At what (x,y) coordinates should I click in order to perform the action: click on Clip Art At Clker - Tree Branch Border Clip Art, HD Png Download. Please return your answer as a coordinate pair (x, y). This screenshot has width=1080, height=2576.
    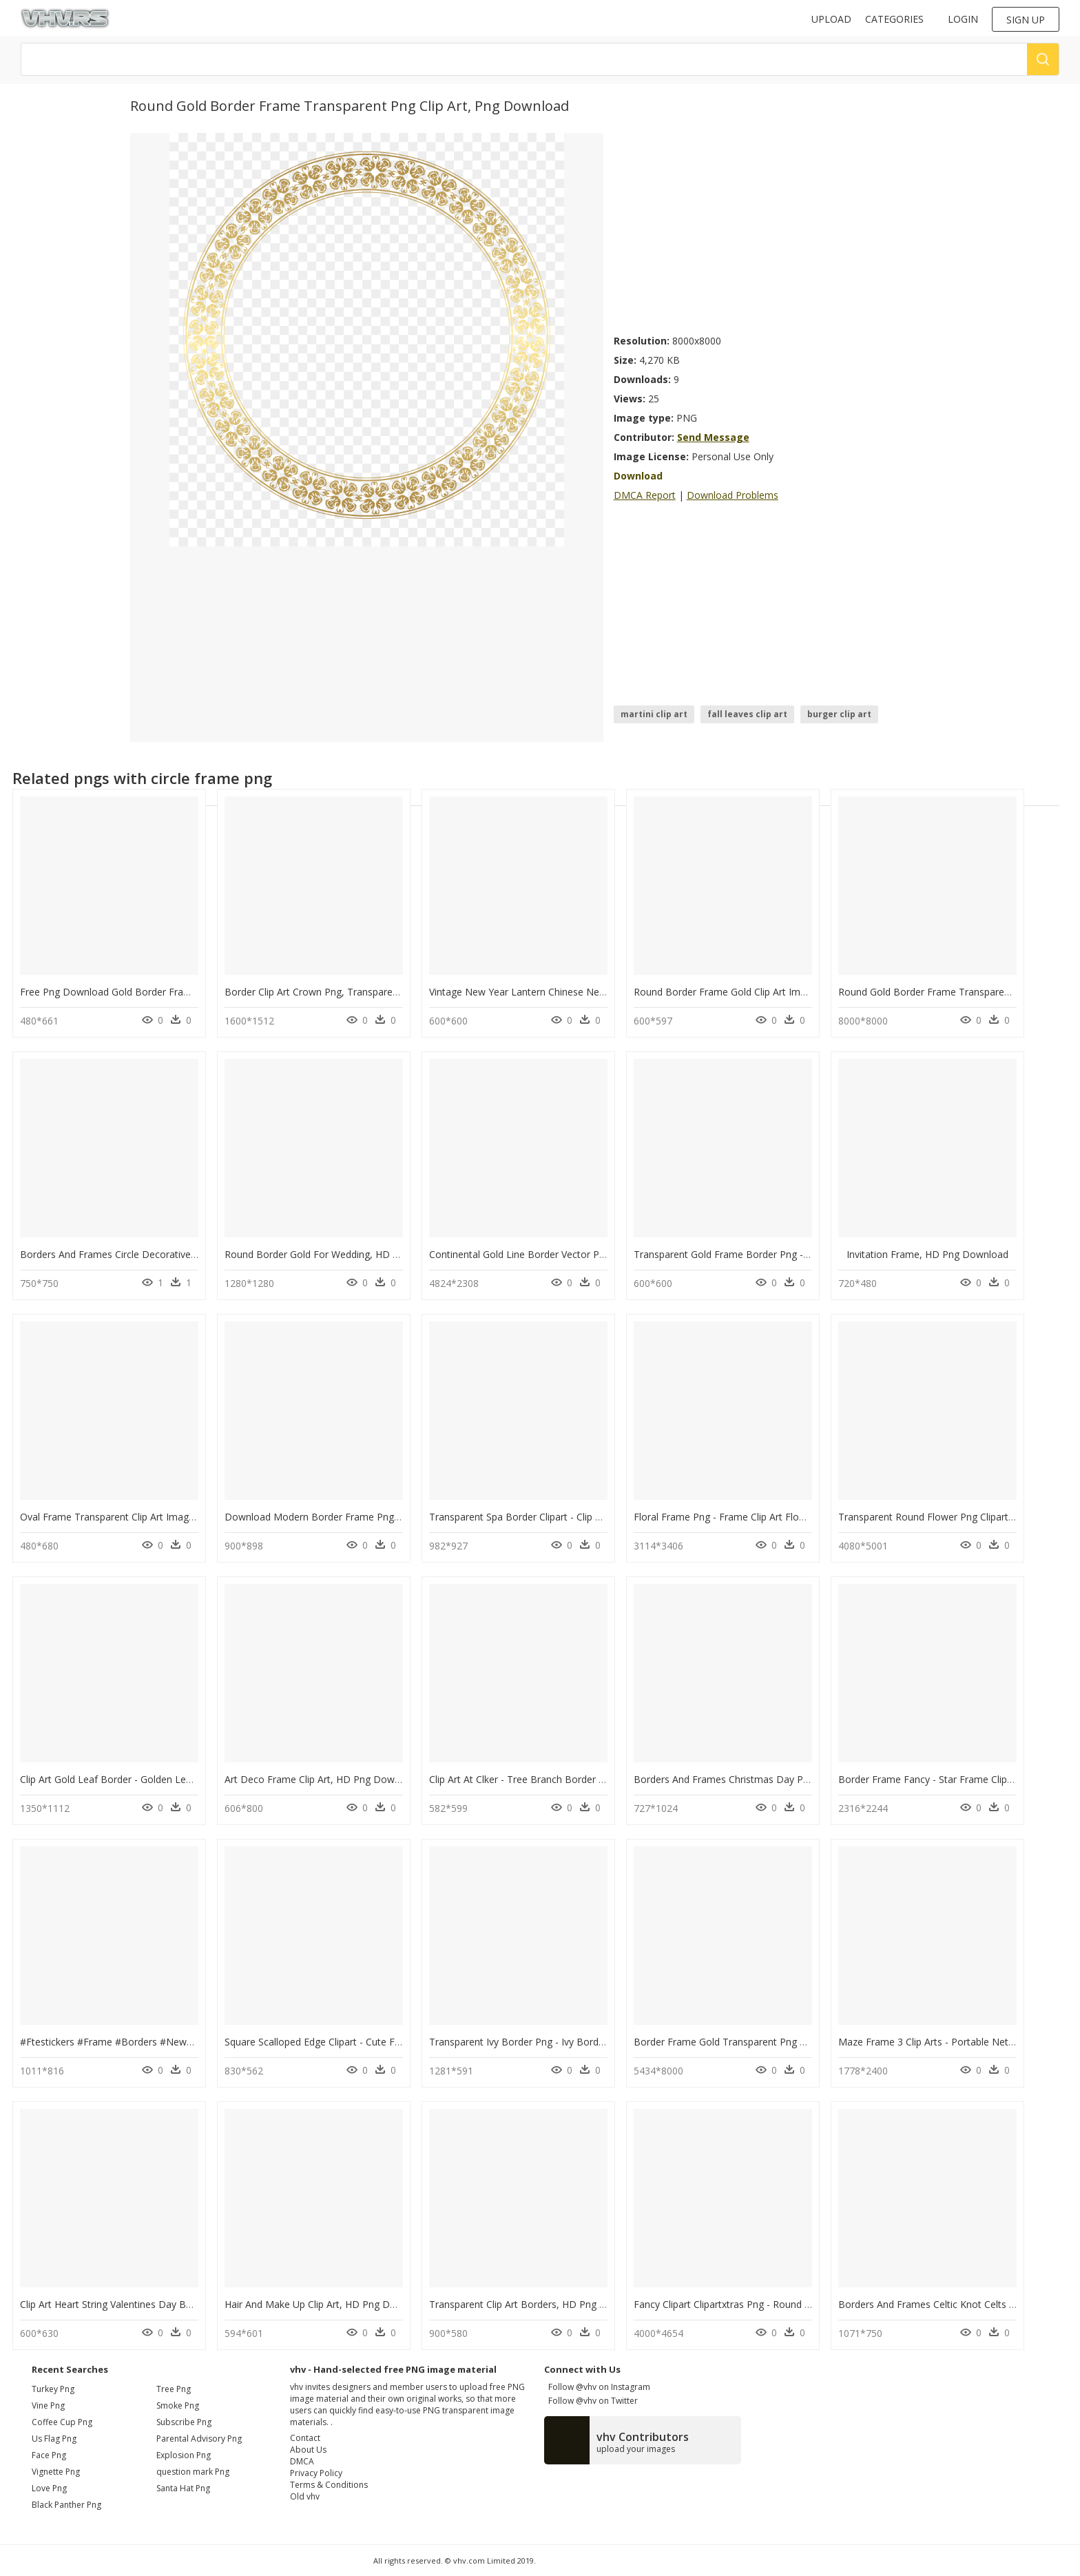
    Looking at the image, I should click on (574, 1779).